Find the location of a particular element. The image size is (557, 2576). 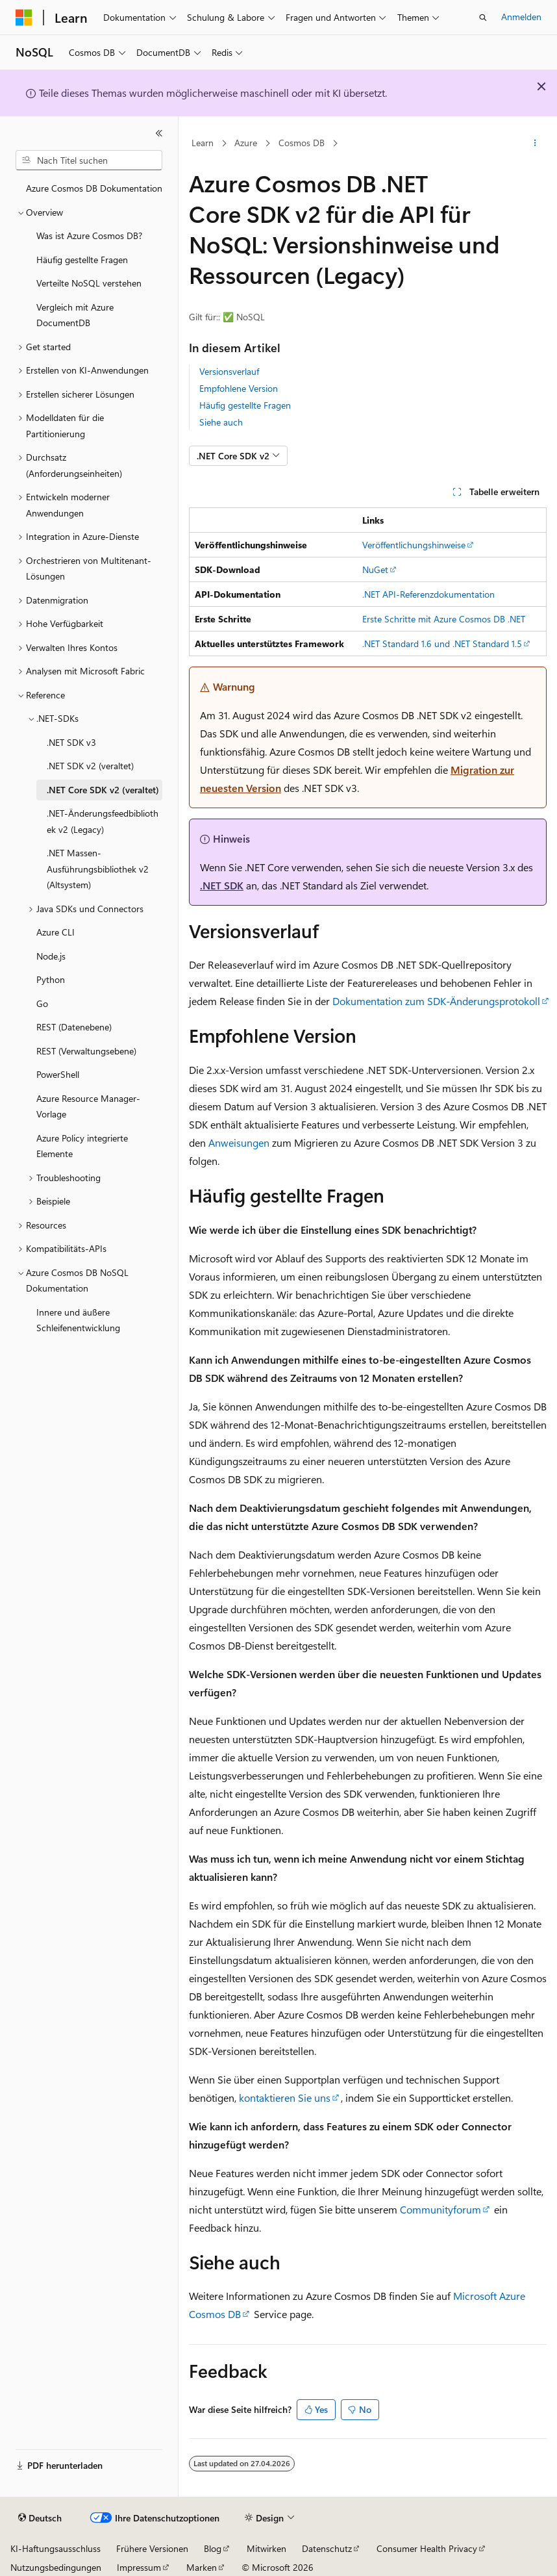

[combobox] is located at coordinates (89, 160).